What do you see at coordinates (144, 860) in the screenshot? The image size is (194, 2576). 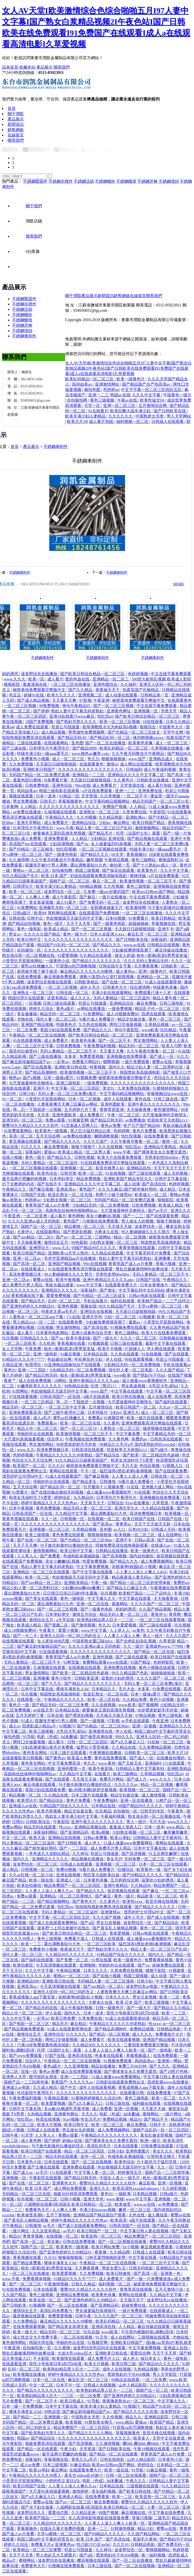 I see `黄色三级网站` at bounding box center [144, 860].